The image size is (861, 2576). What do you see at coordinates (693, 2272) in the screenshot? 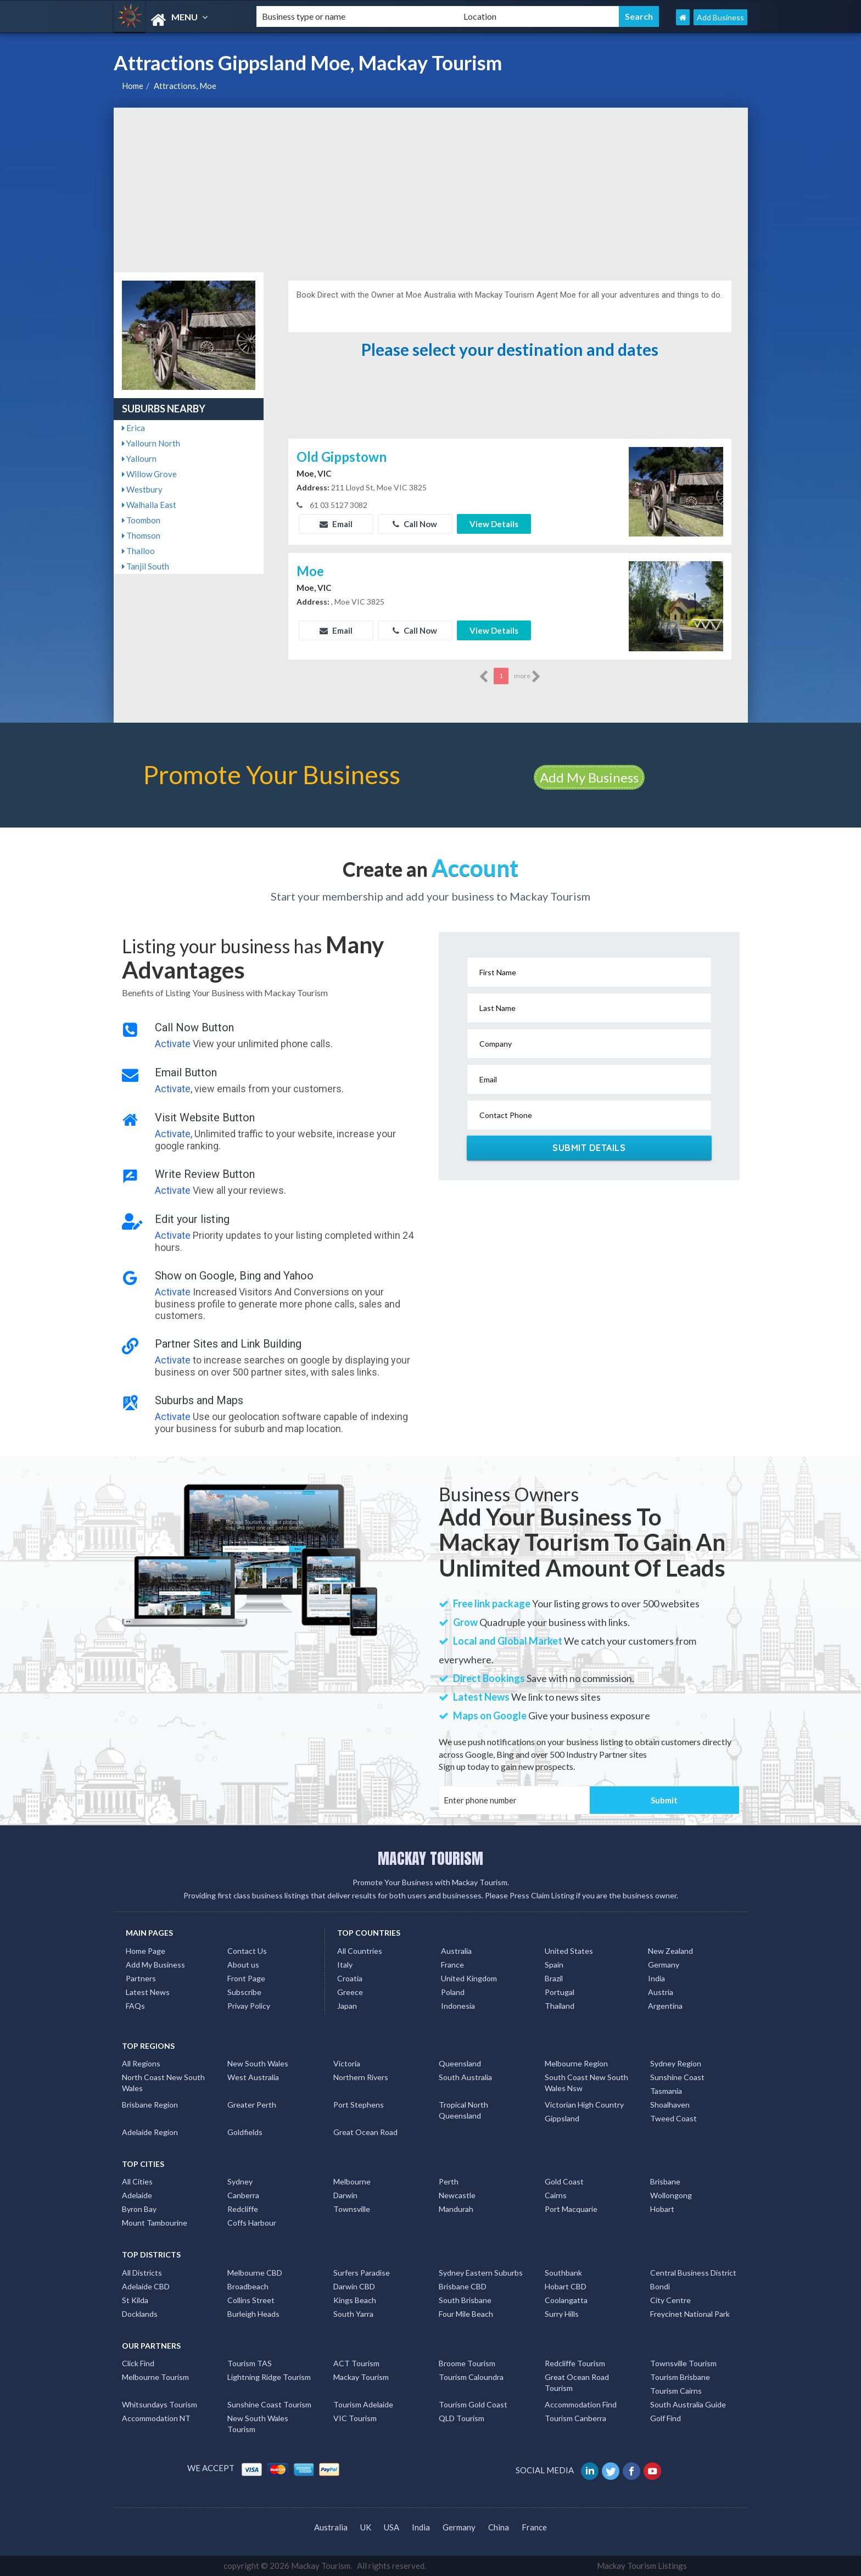
I see `Central Business District` at bounding box center [693, 2272].